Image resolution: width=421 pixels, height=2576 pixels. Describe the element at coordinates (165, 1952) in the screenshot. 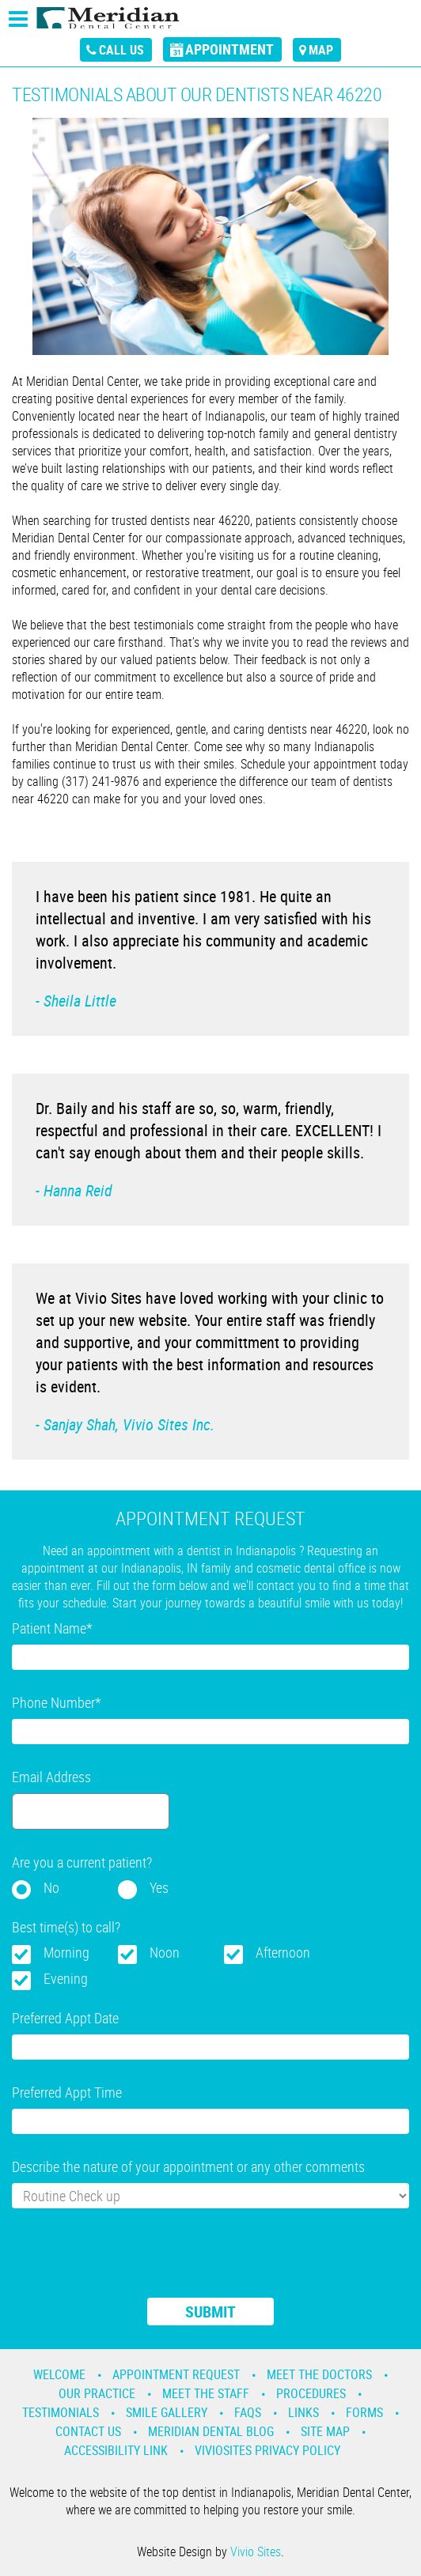

I see `Noon` at that location.